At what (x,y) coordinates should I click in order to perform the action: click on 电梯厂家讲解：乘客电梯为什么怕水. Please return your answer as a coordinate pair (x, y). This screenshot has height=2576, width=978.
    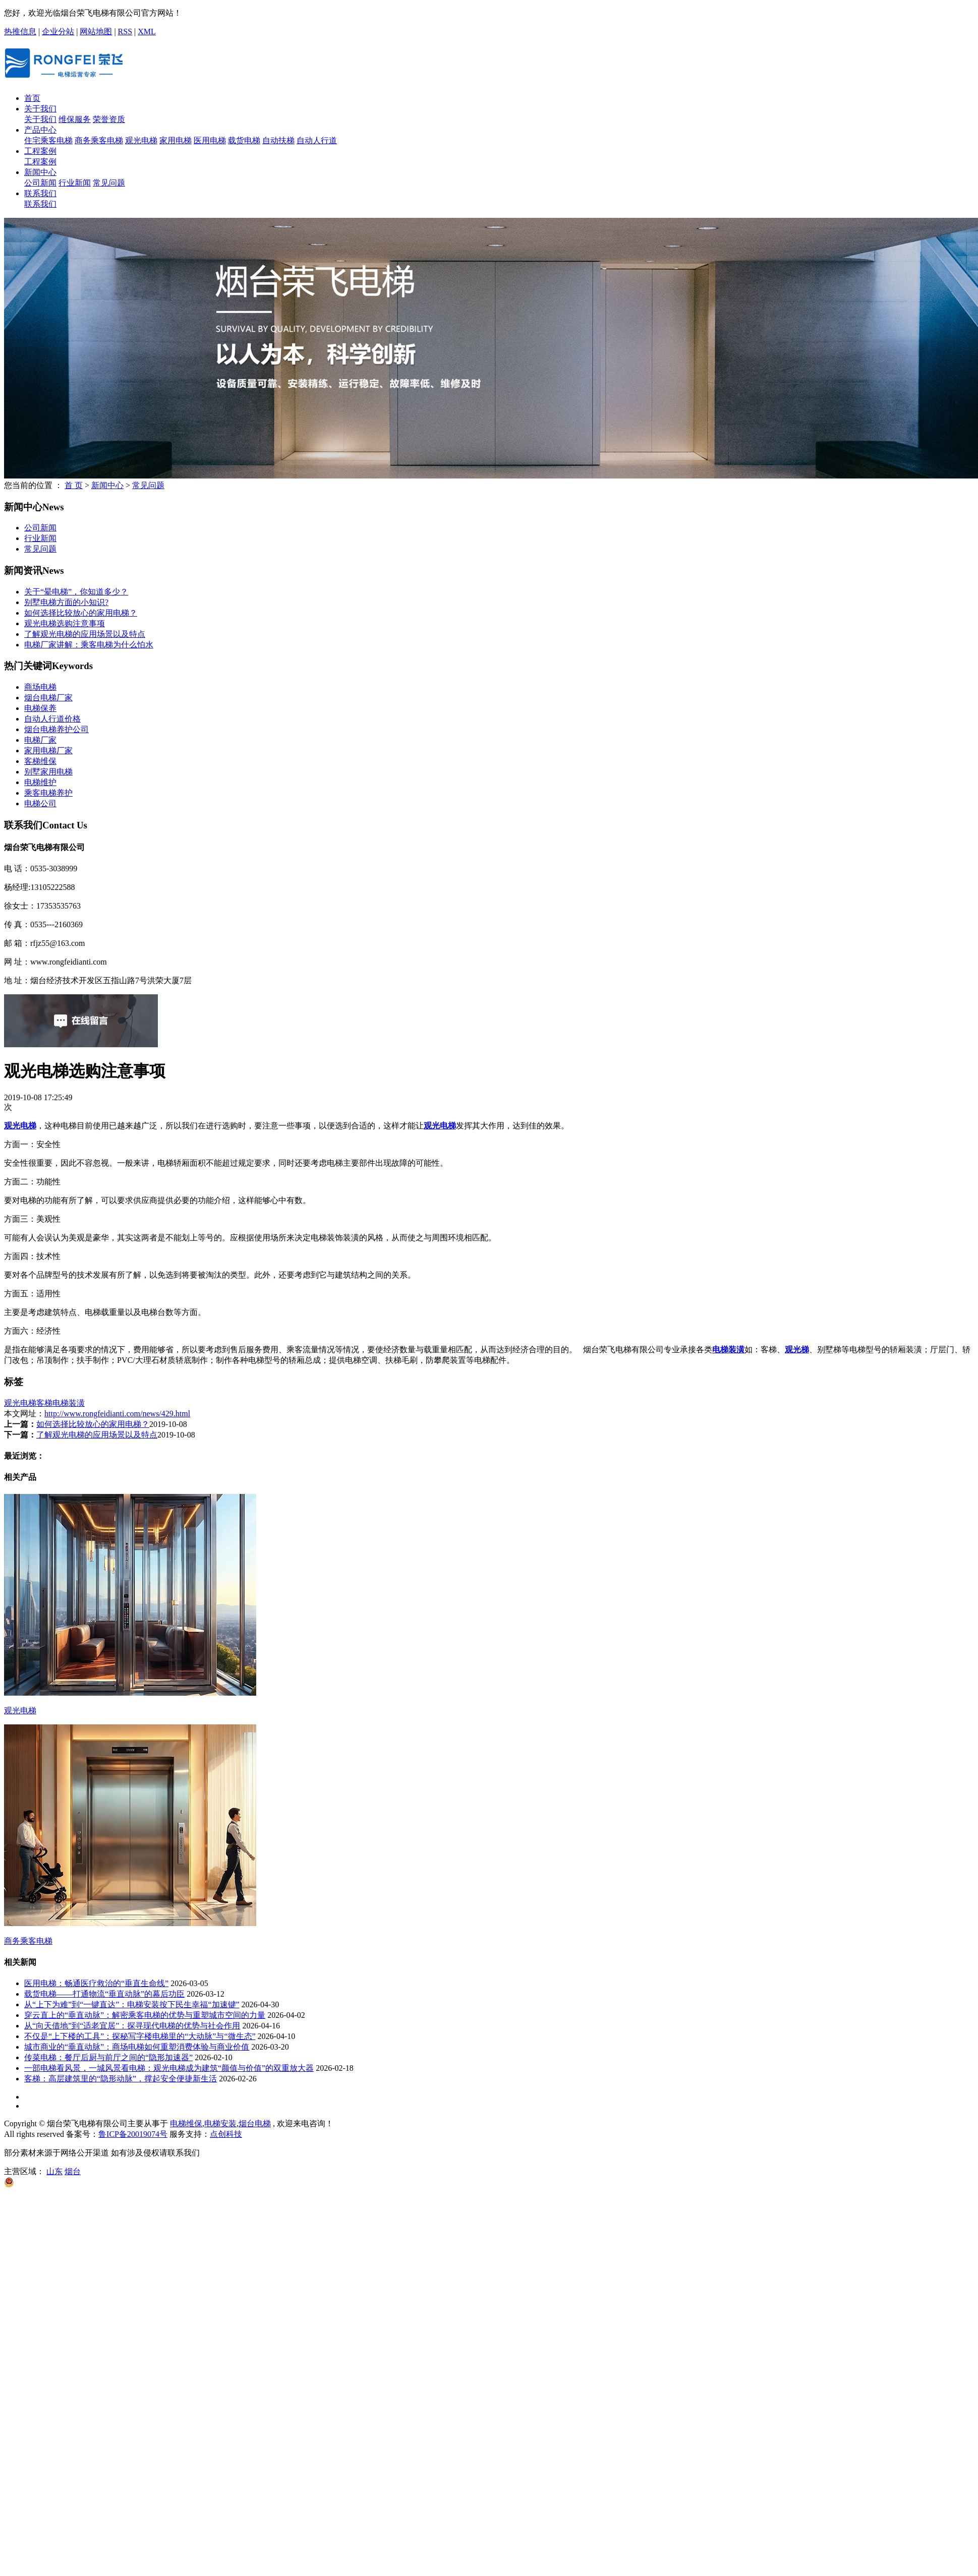
    Looking at the image, I should click on (88, 644).